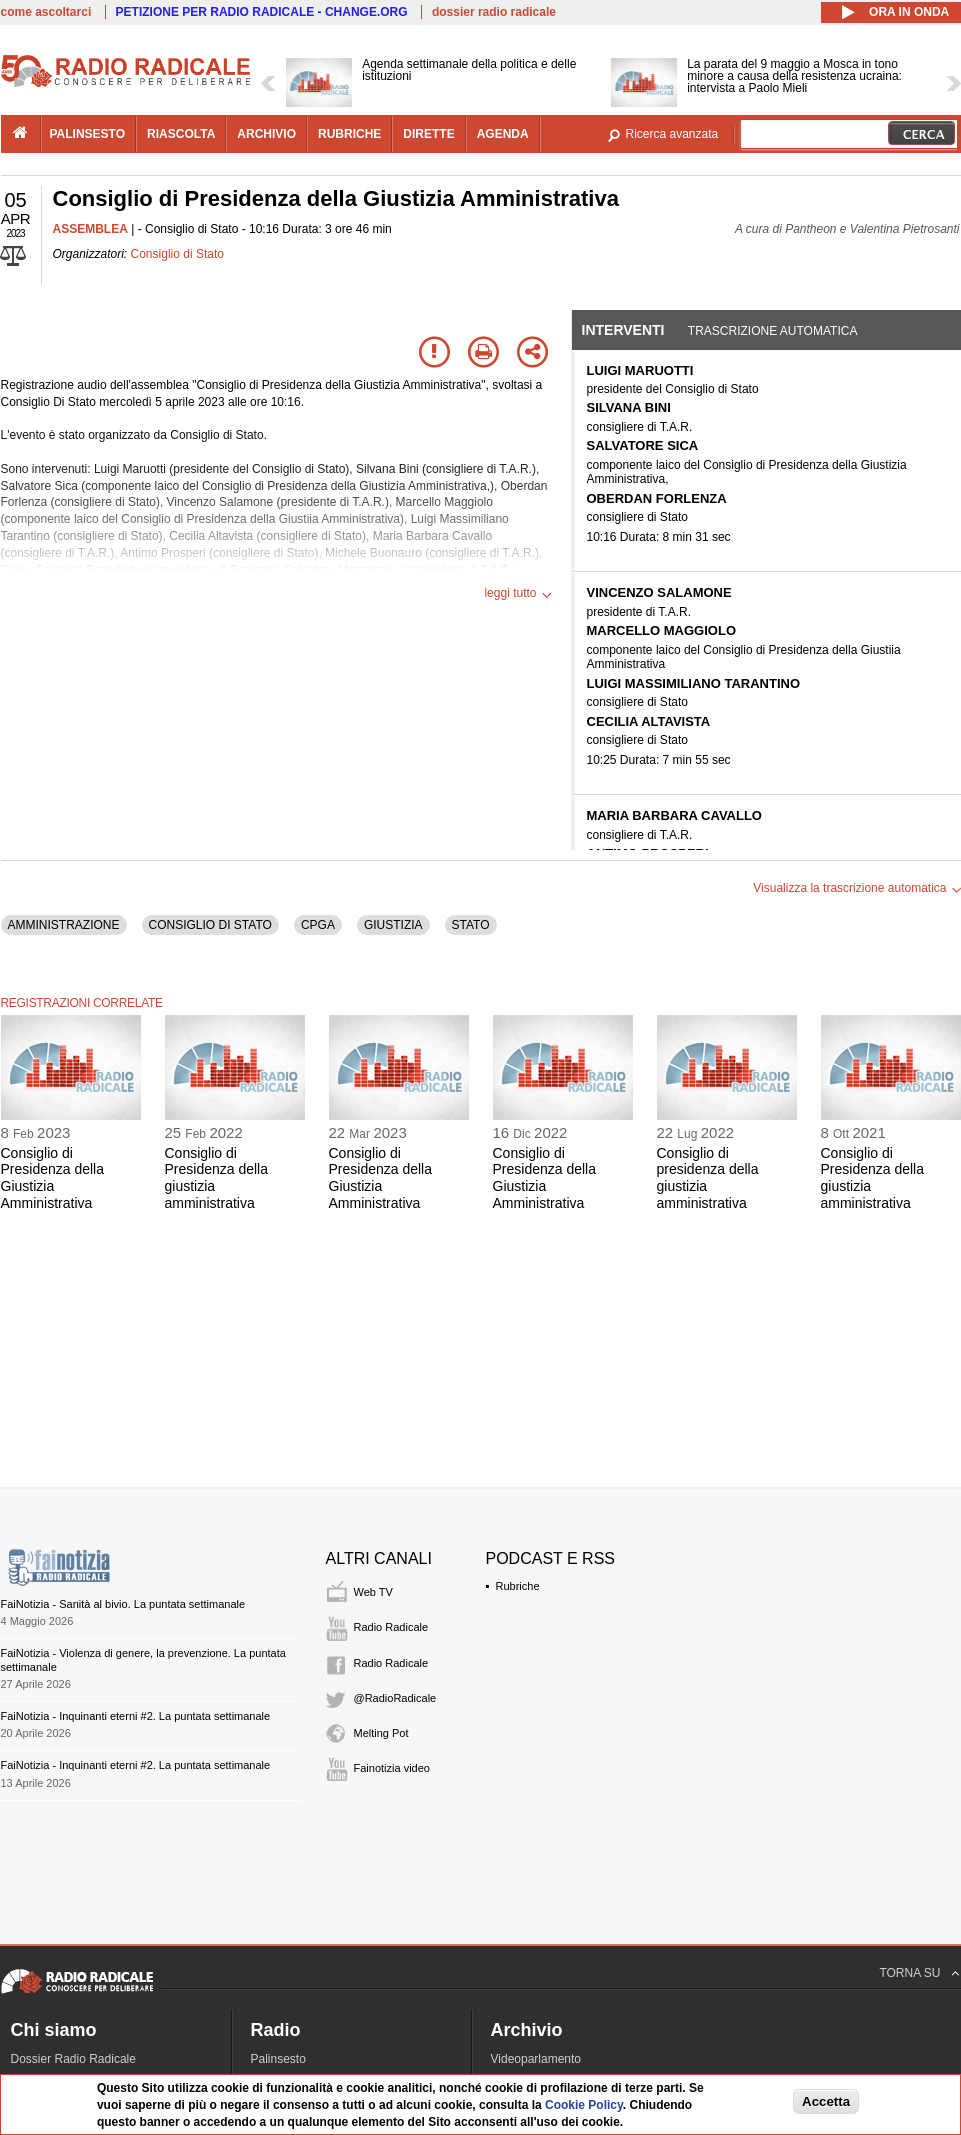  Describe the element at coordinates (373, 1592) in the screenshot. I see `Web TV` at that location.